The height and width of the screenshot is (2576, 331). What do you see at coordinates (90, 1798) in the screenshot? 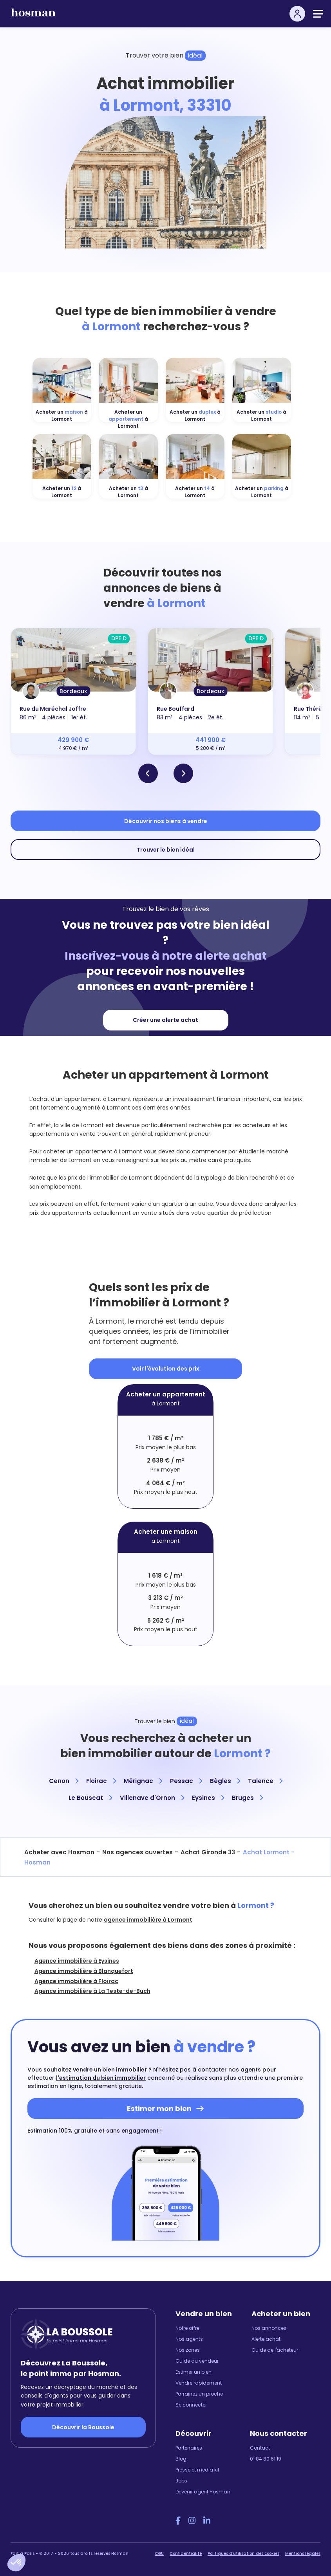
I see `Le Bouscat` at bounding box center [90, 1798].